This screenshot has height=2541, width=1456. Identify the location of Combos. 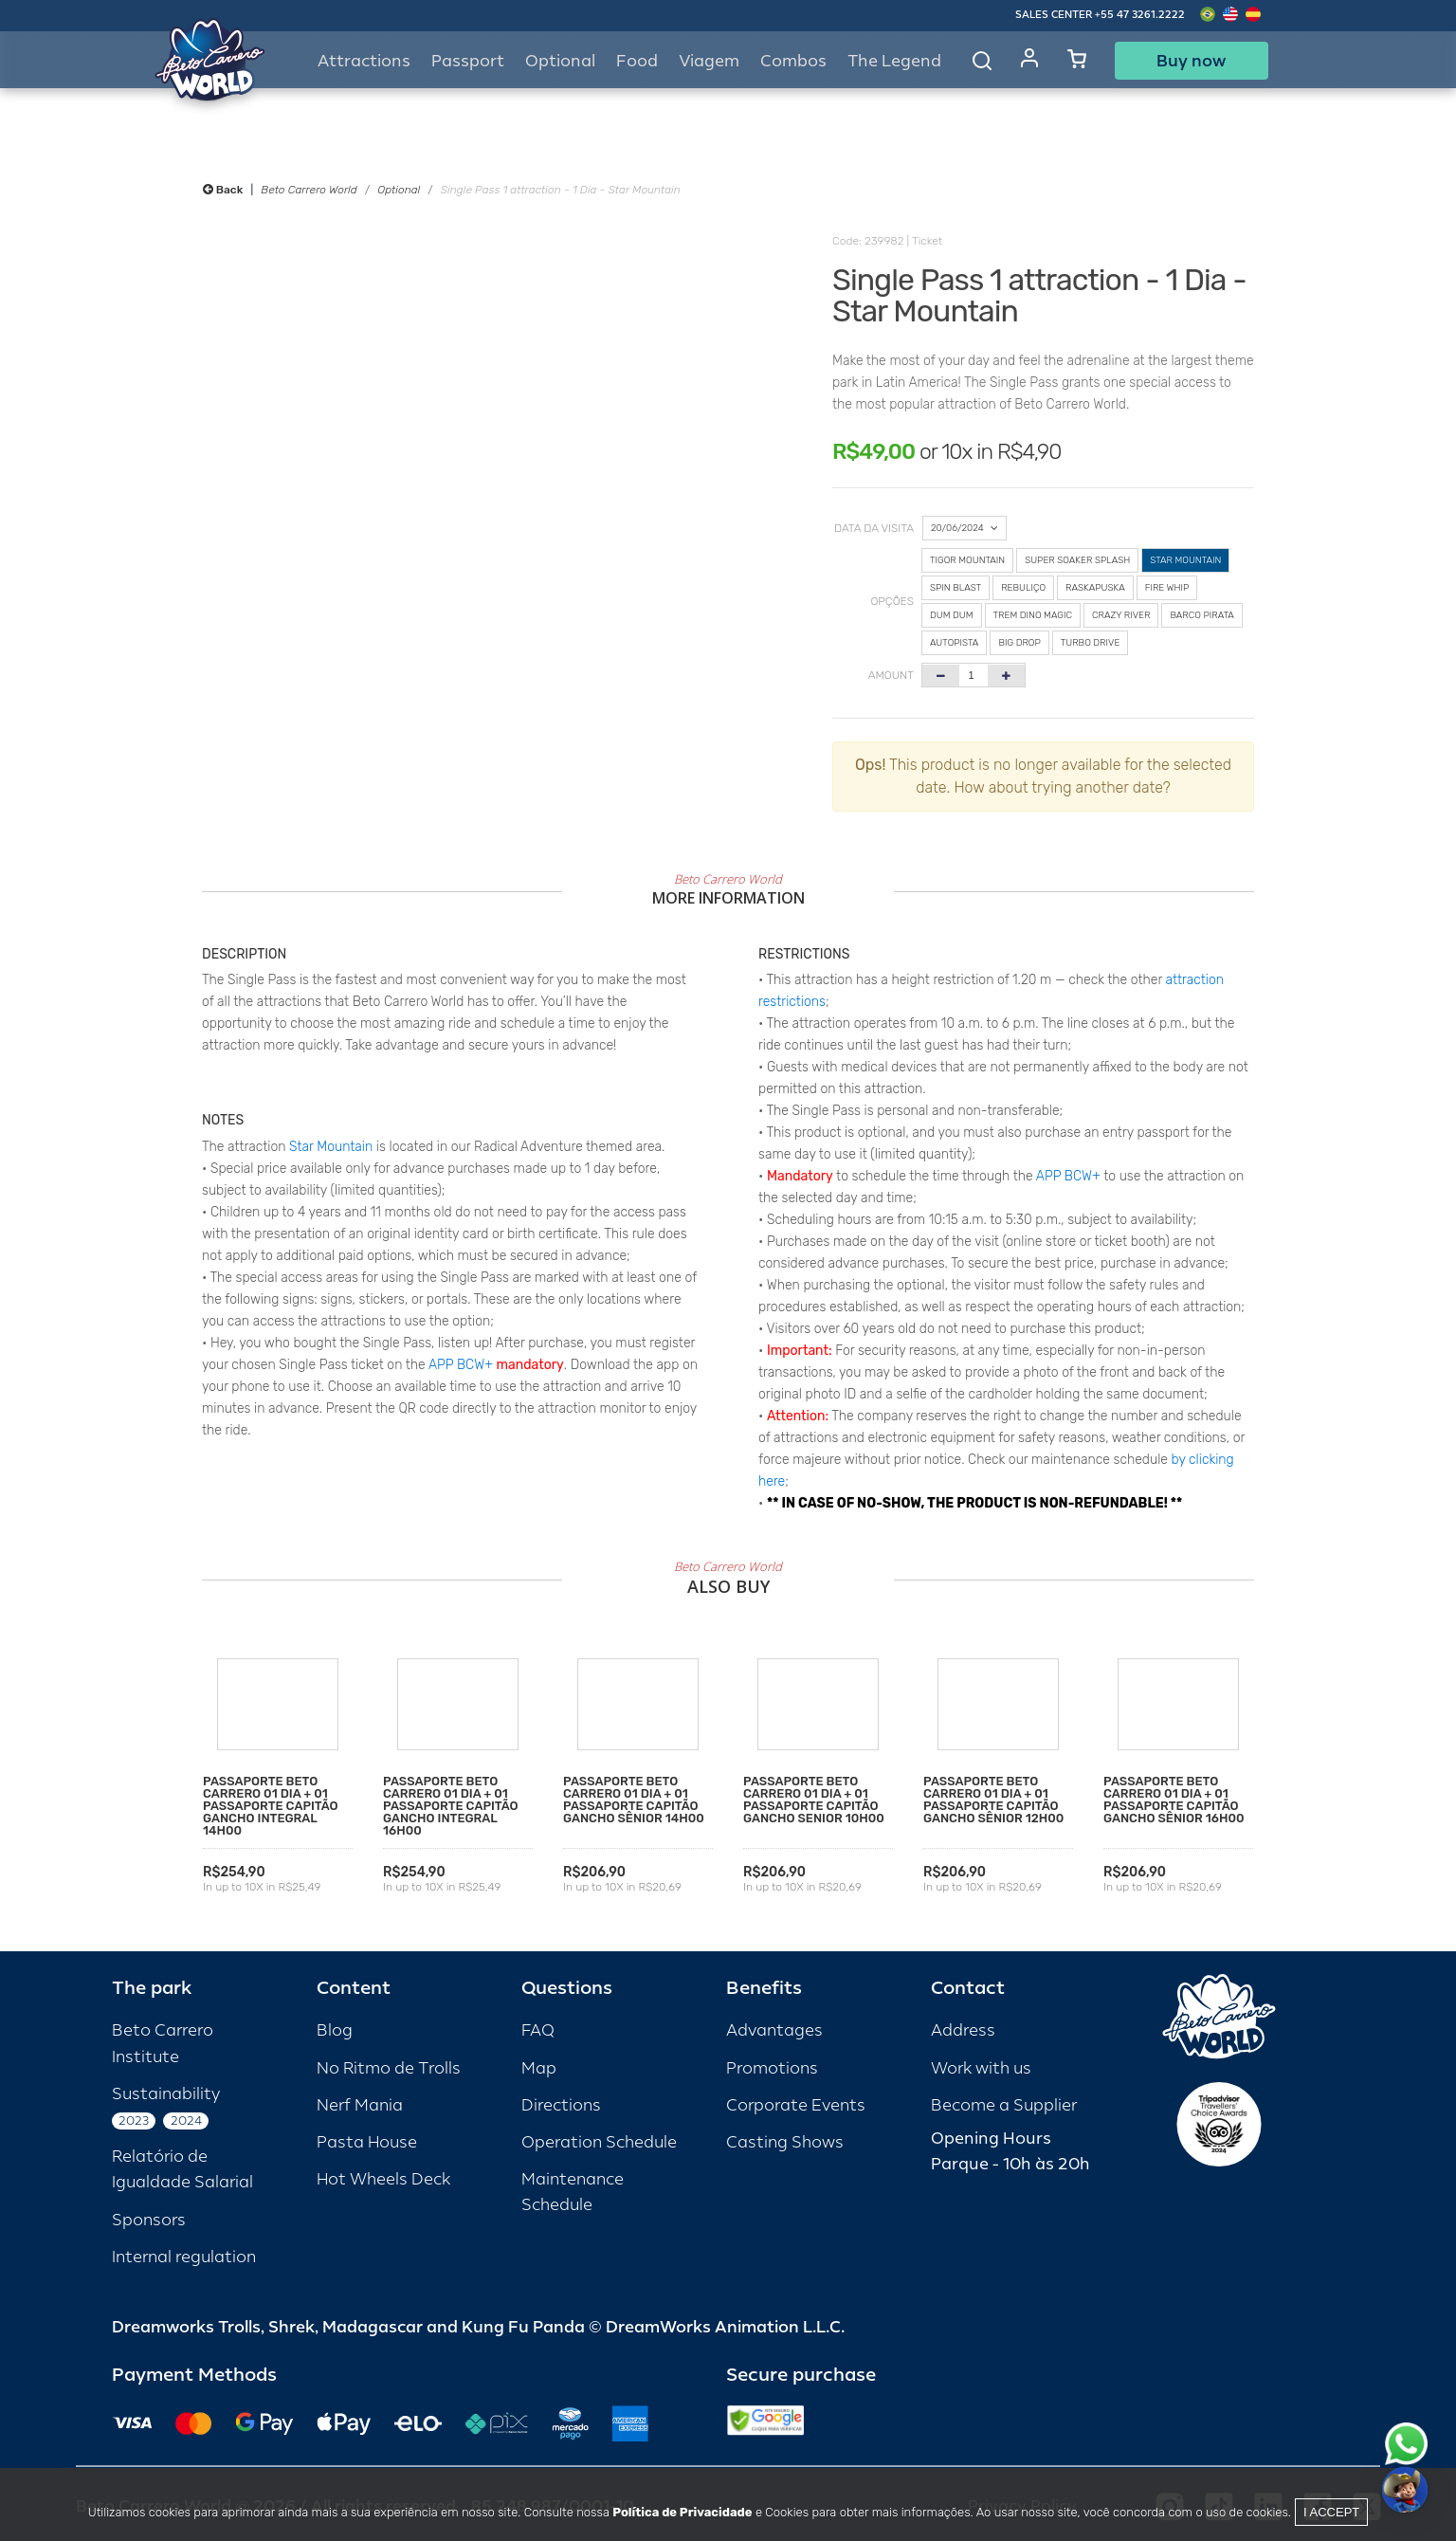
(793, 61).